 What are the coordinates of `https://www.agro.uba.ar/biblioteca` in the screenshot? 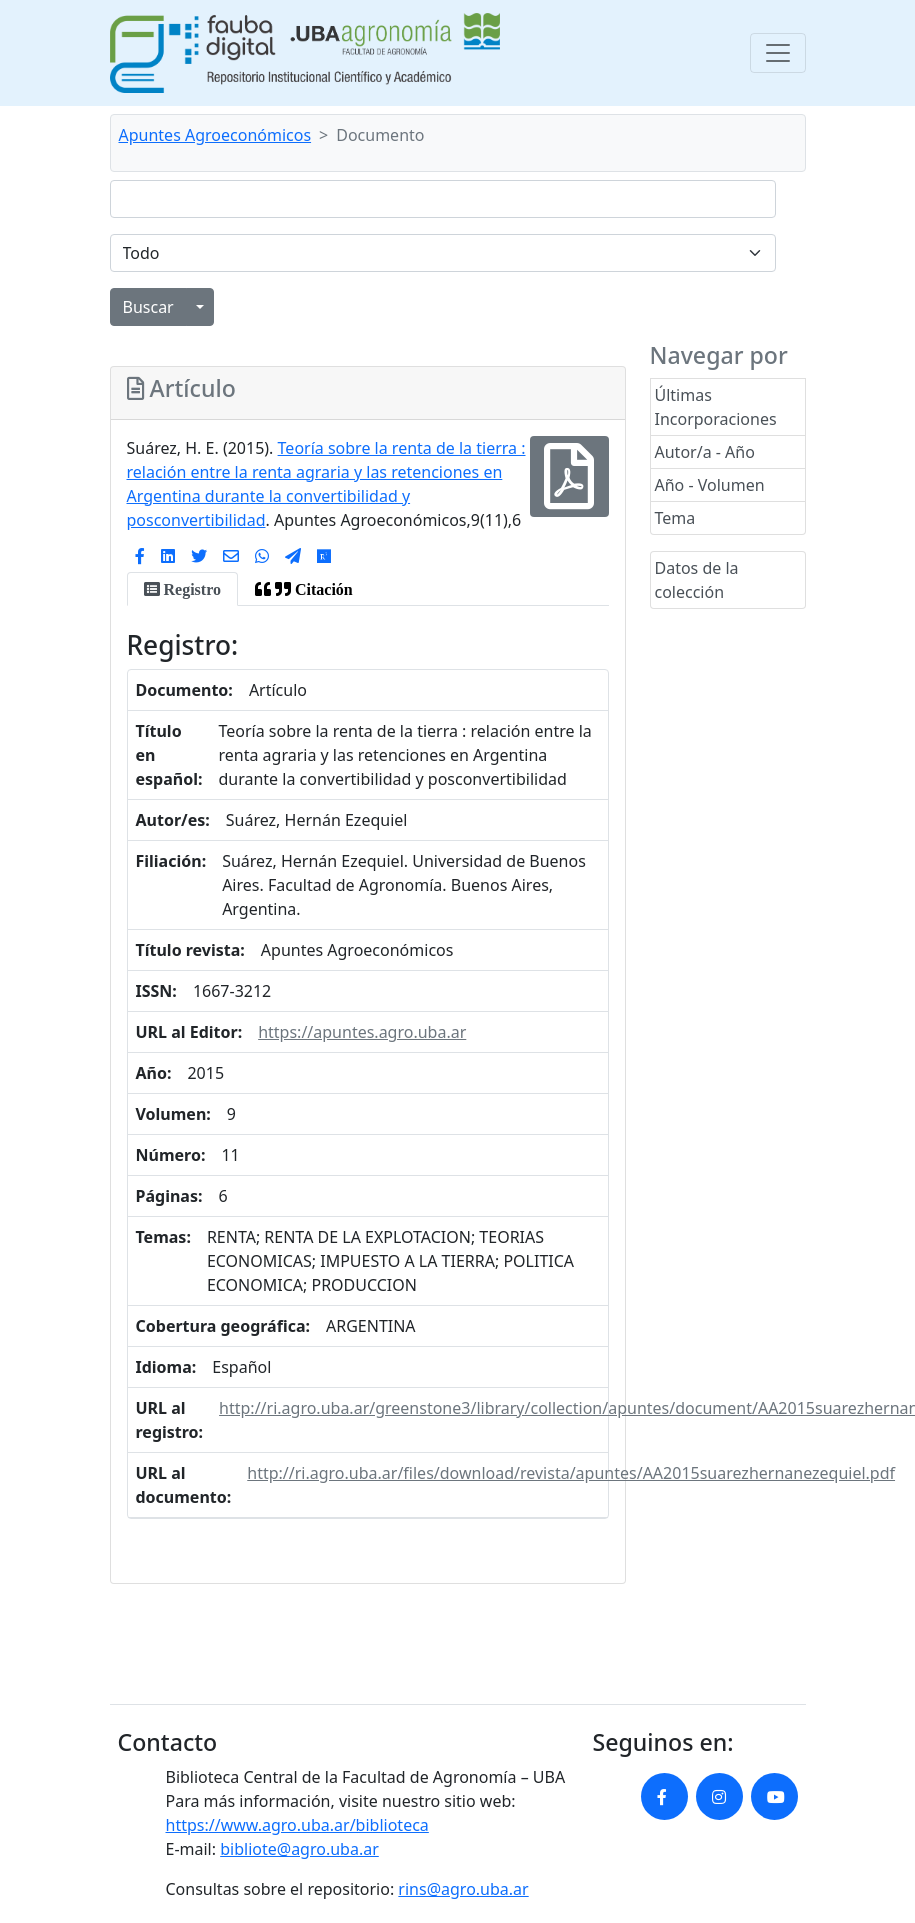 It's located at (297, 1825).